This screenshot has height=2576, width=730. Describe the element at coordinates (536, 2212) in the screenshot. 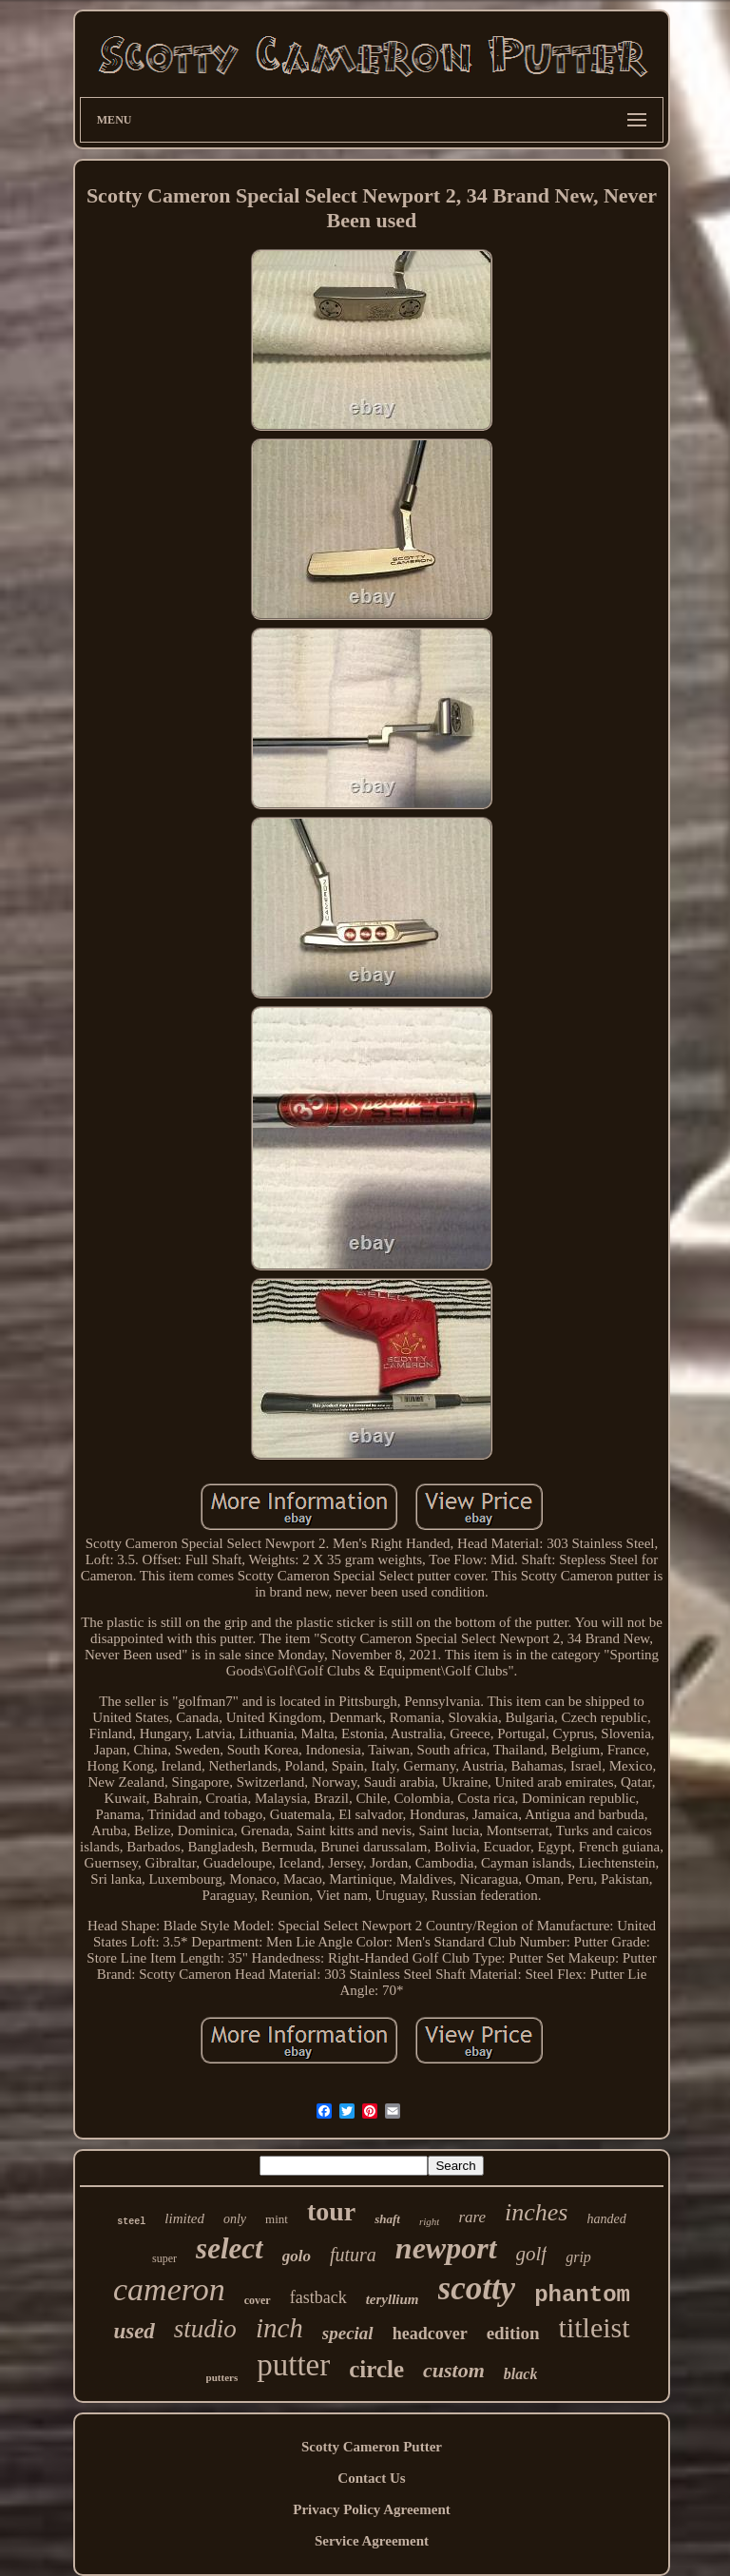

I see `inches` at that location.